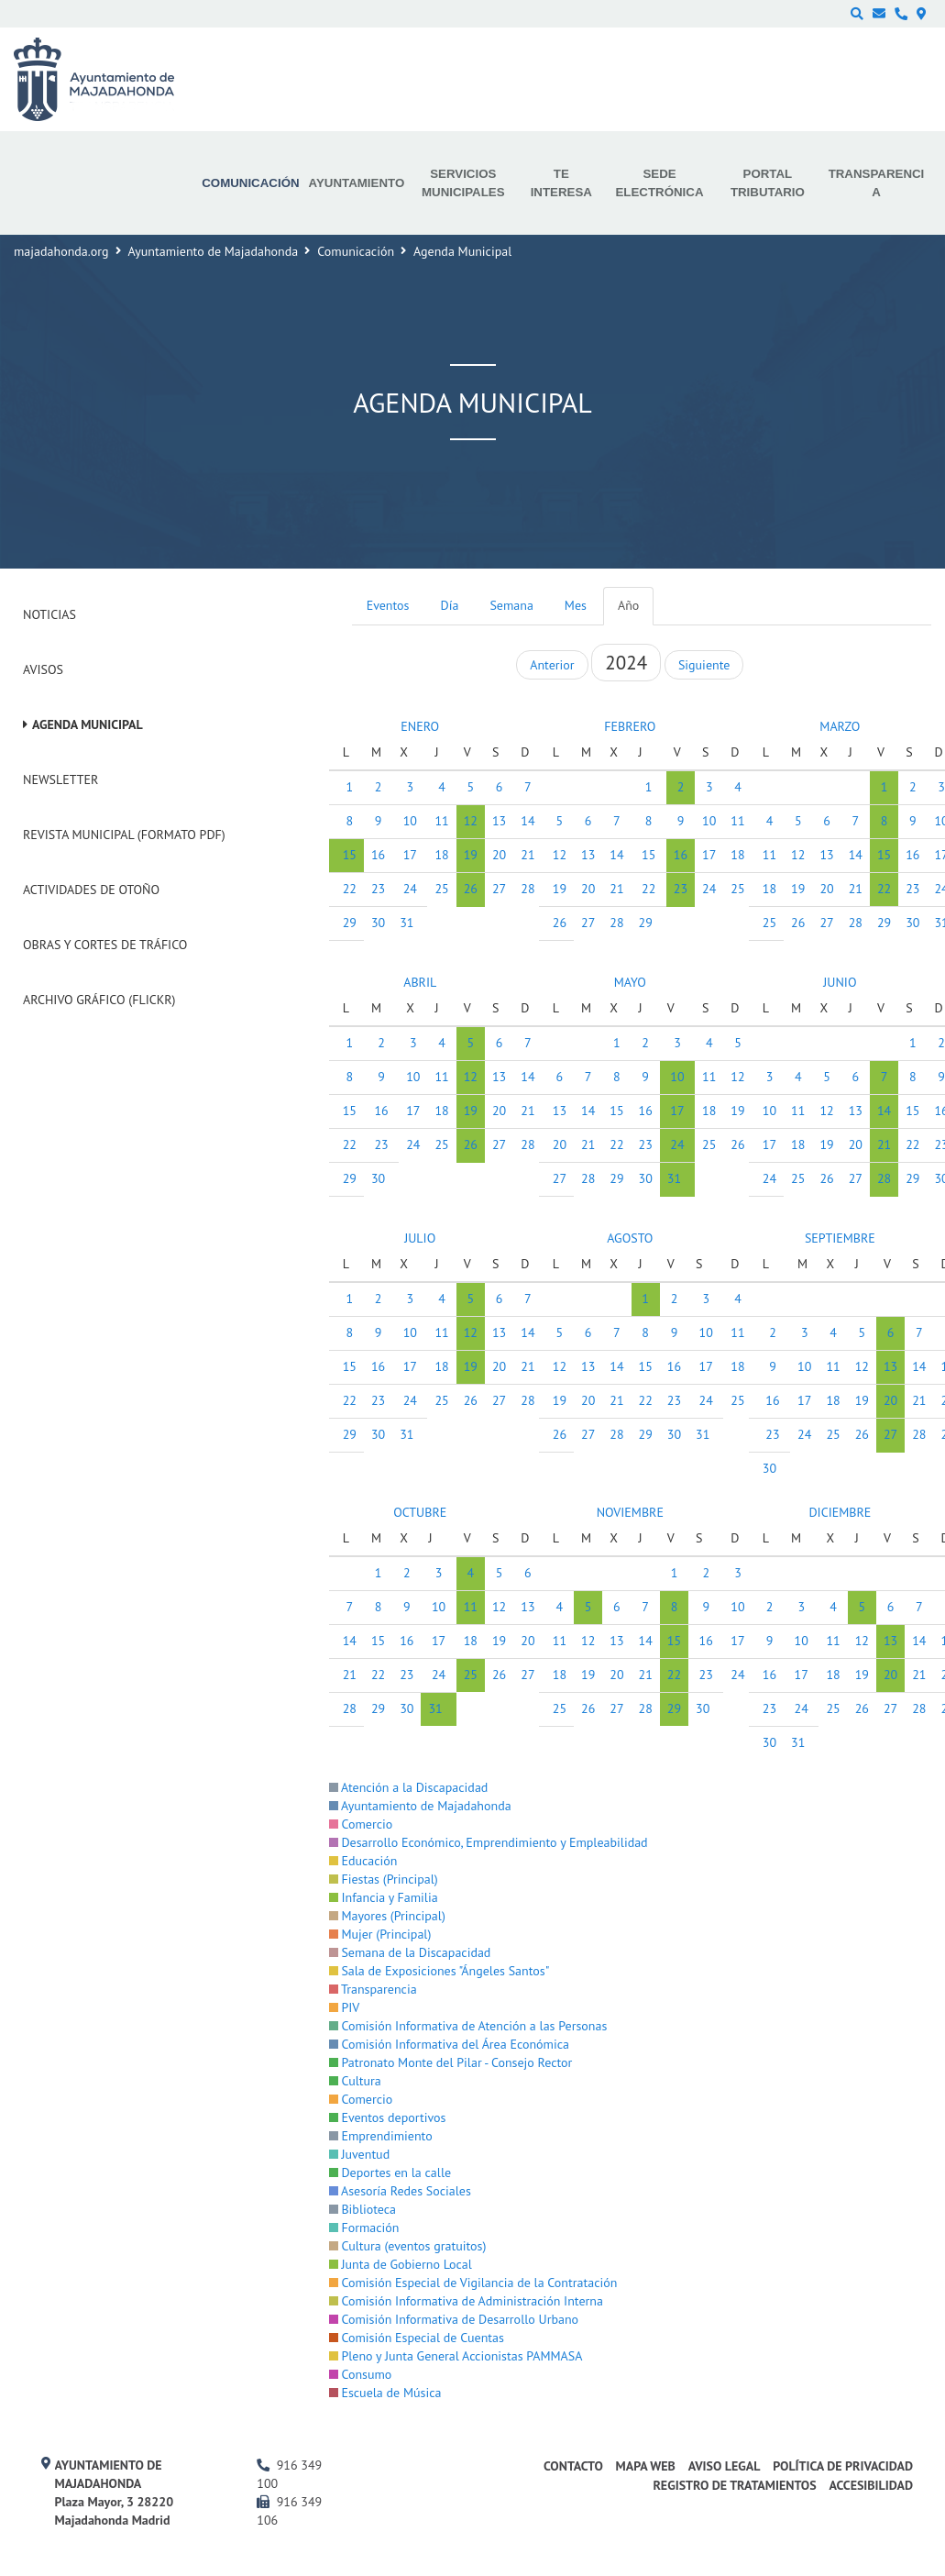 This screenshot has height=2576, width=945. I want to click on 19, so click(471, 854).